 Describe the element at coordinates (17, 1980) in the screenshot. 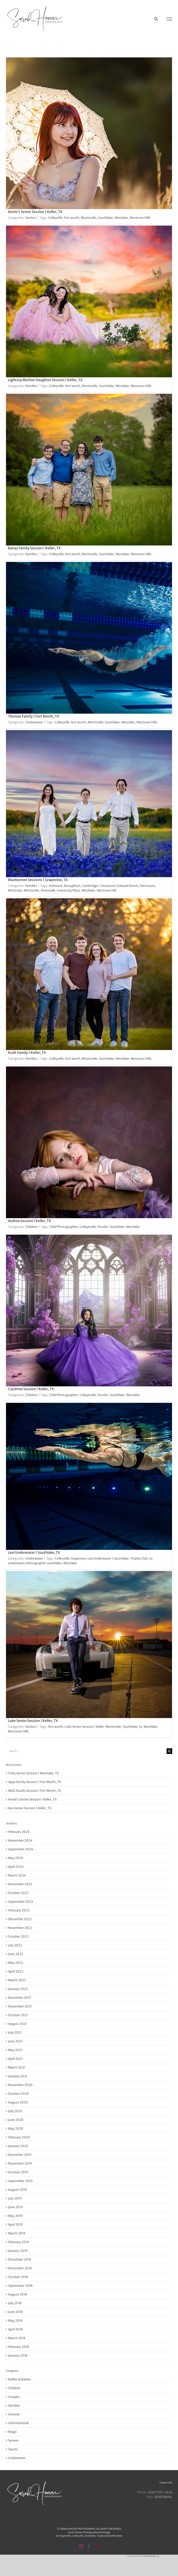

I see `March 2022` at that location.